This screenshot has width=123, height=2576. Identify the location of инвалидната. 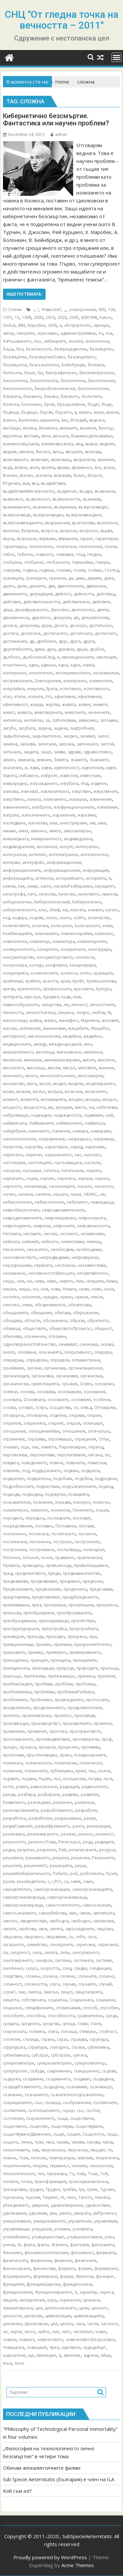
(16, 839).